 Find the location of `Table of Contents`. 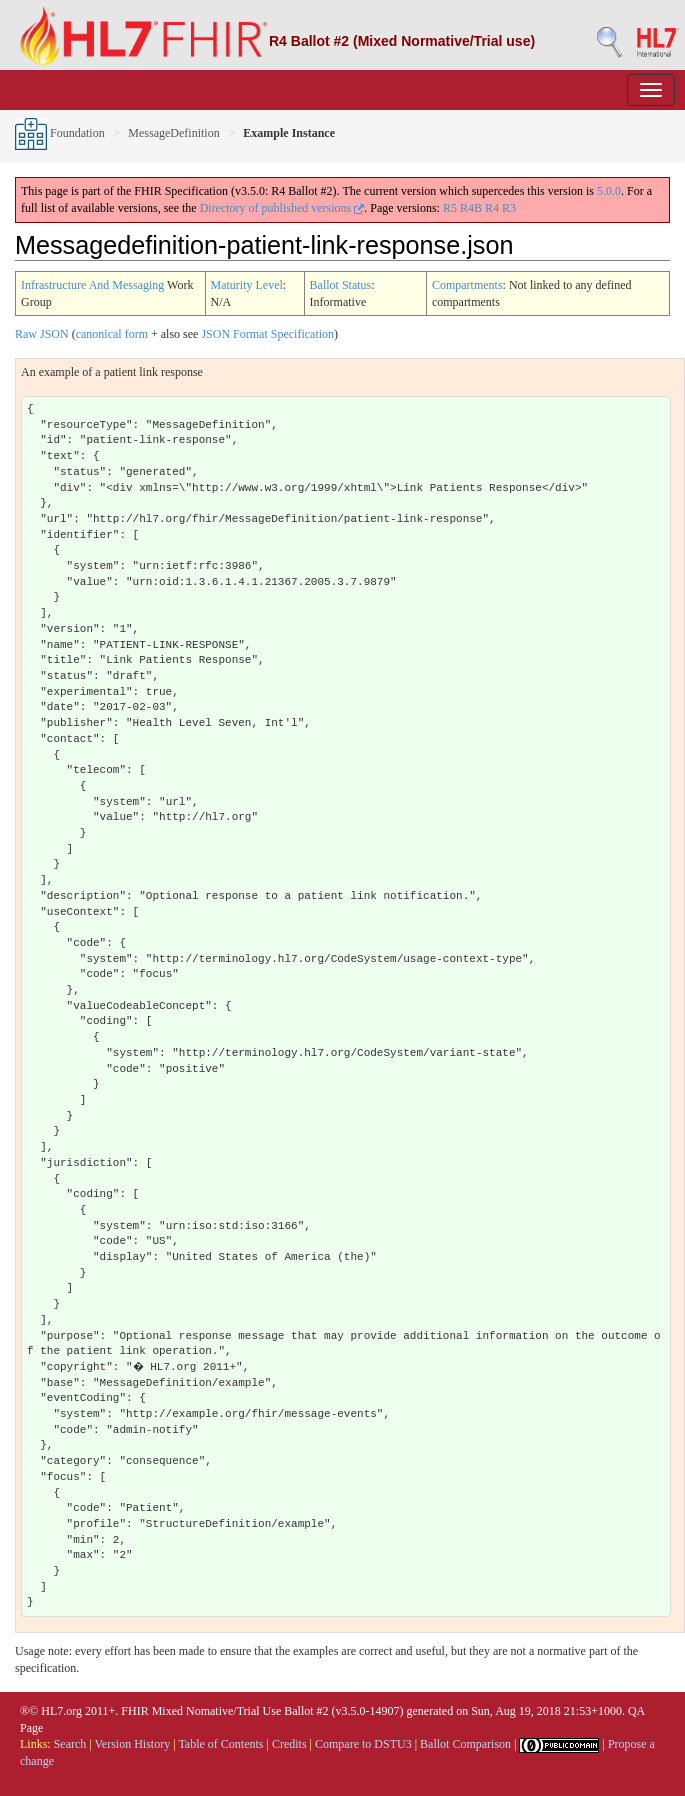

Table of Contents is located at coordinates (220, 1744).